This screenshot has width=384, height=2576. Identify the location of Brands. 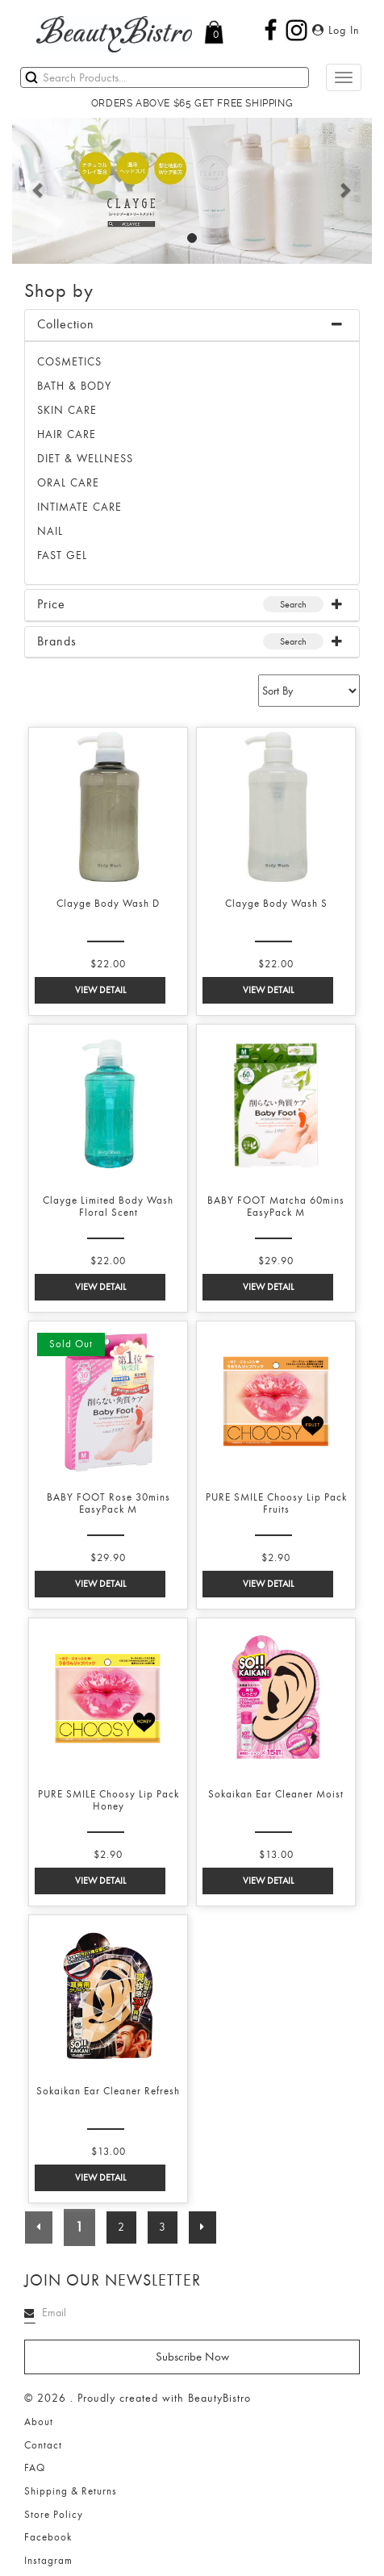
(57, 641).